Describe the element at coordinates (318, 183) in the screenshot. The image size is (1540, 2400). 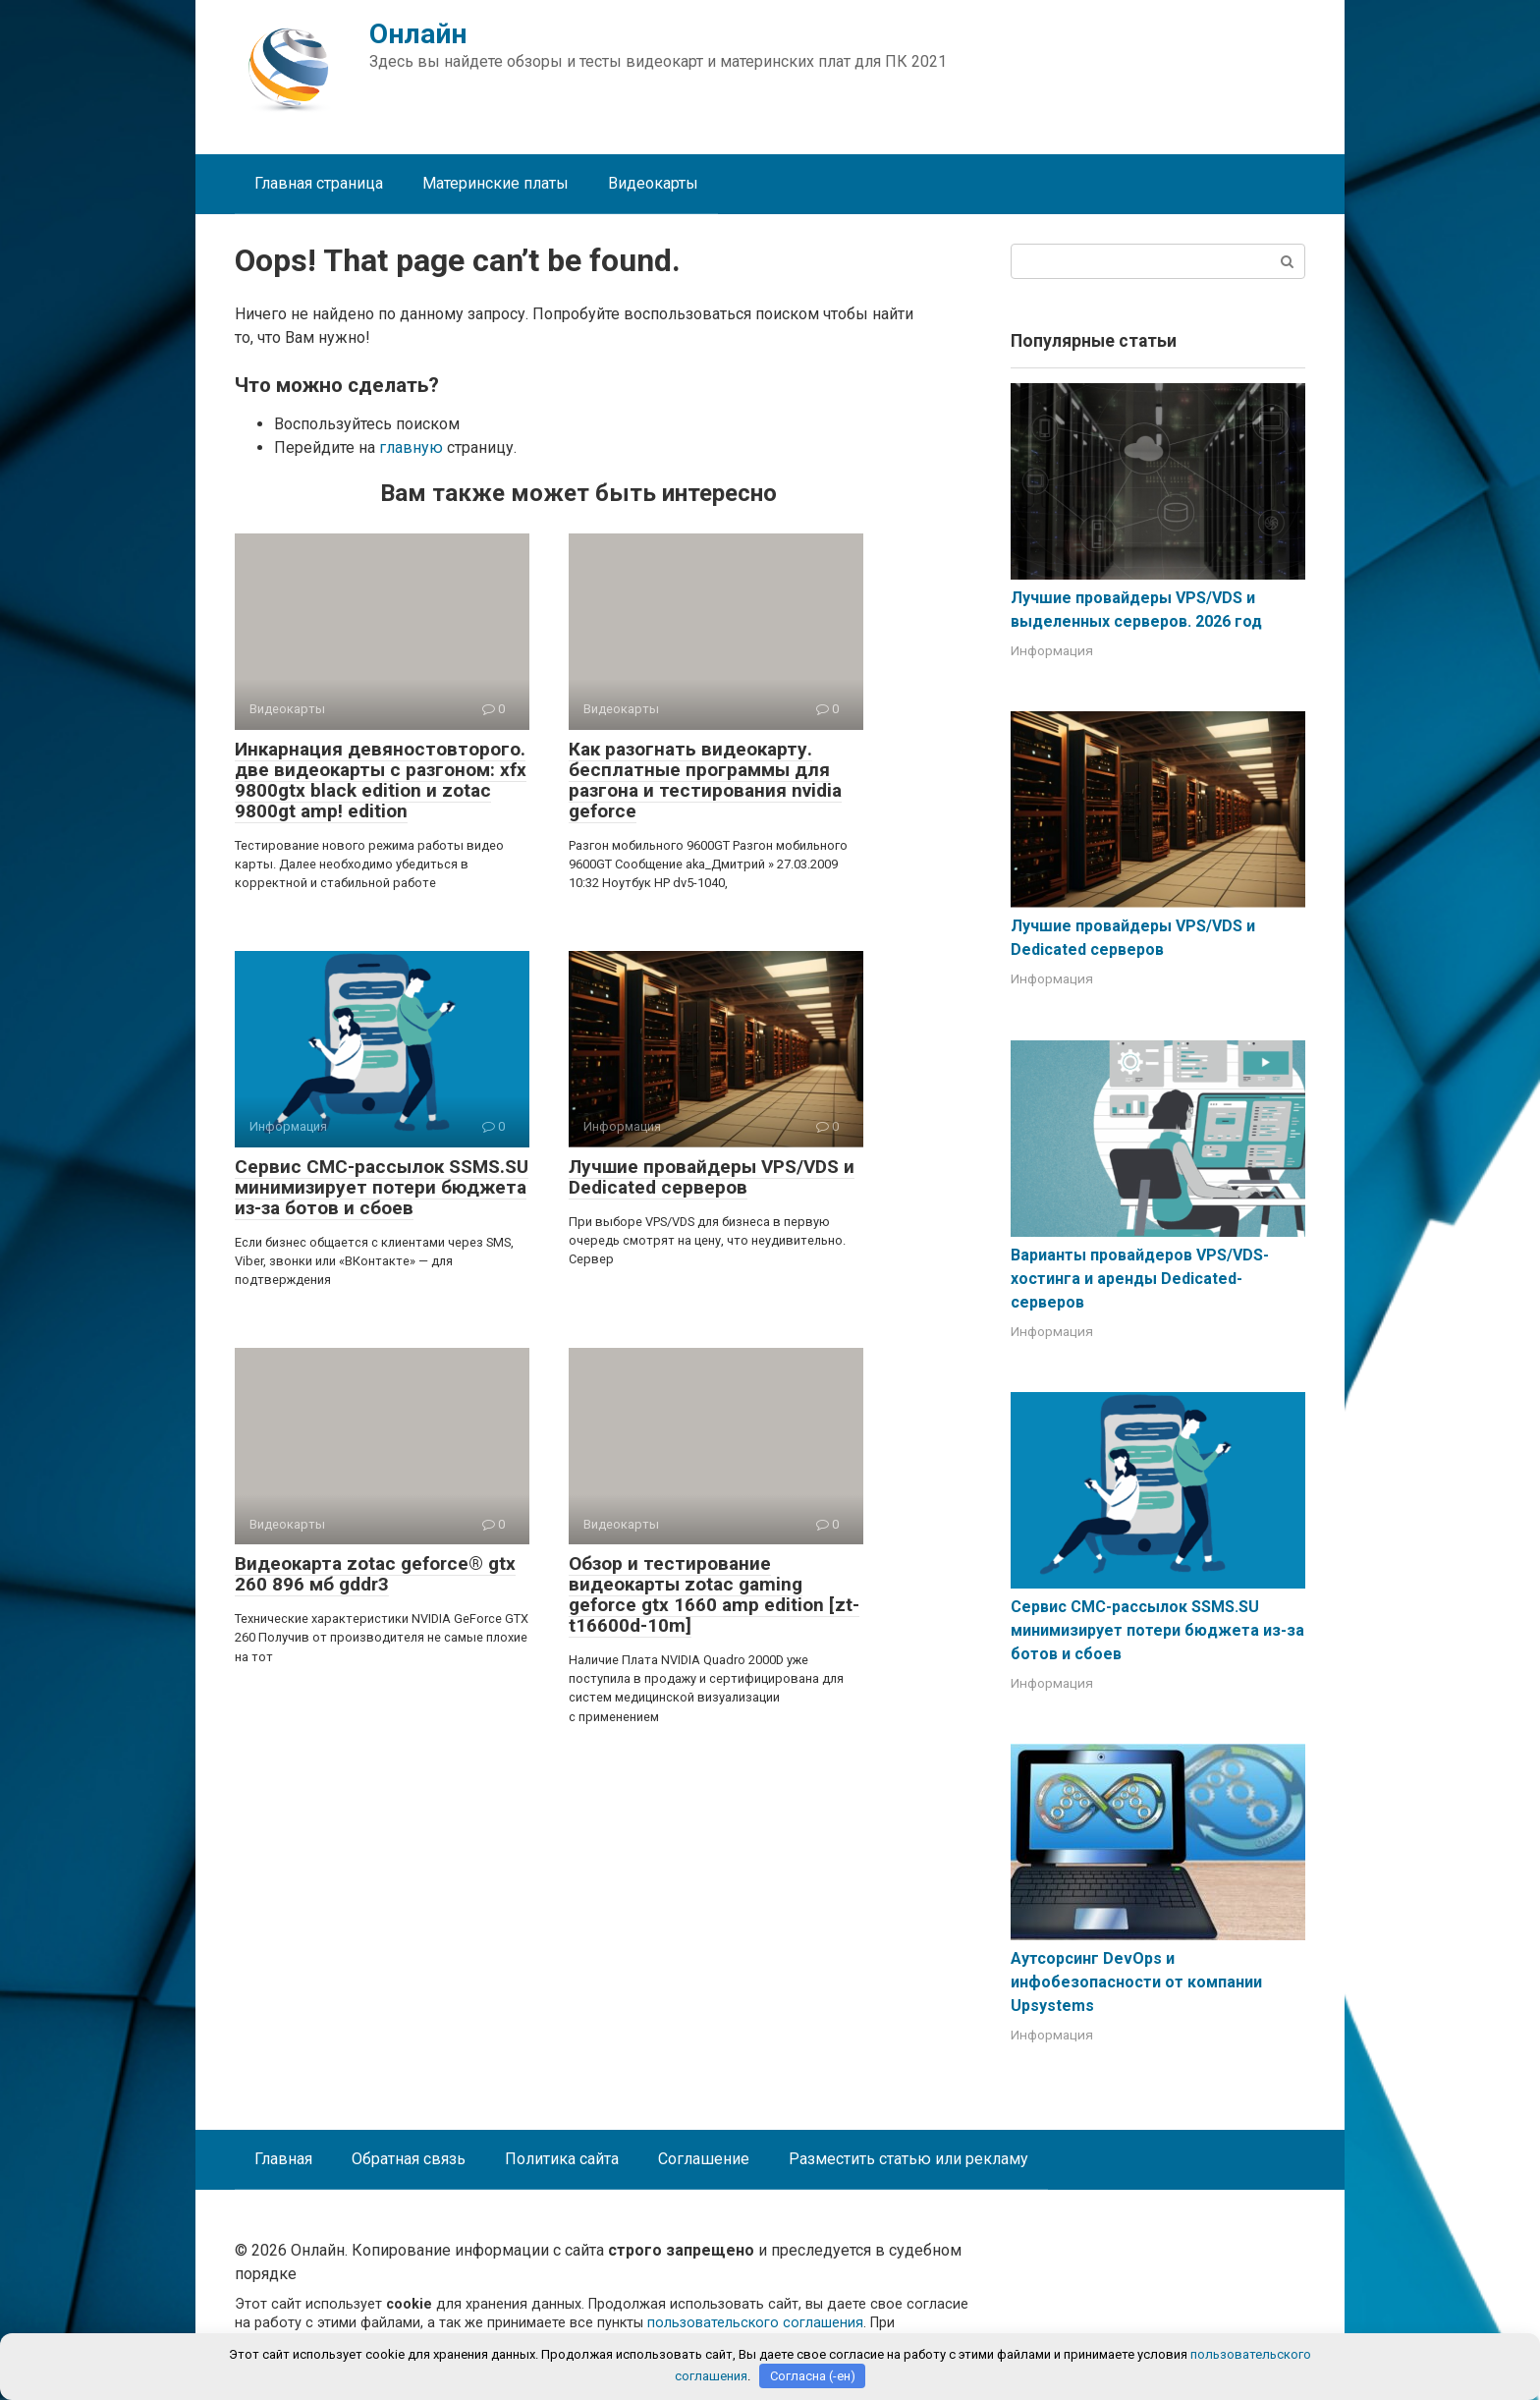
I see `Главная страница` at that location.